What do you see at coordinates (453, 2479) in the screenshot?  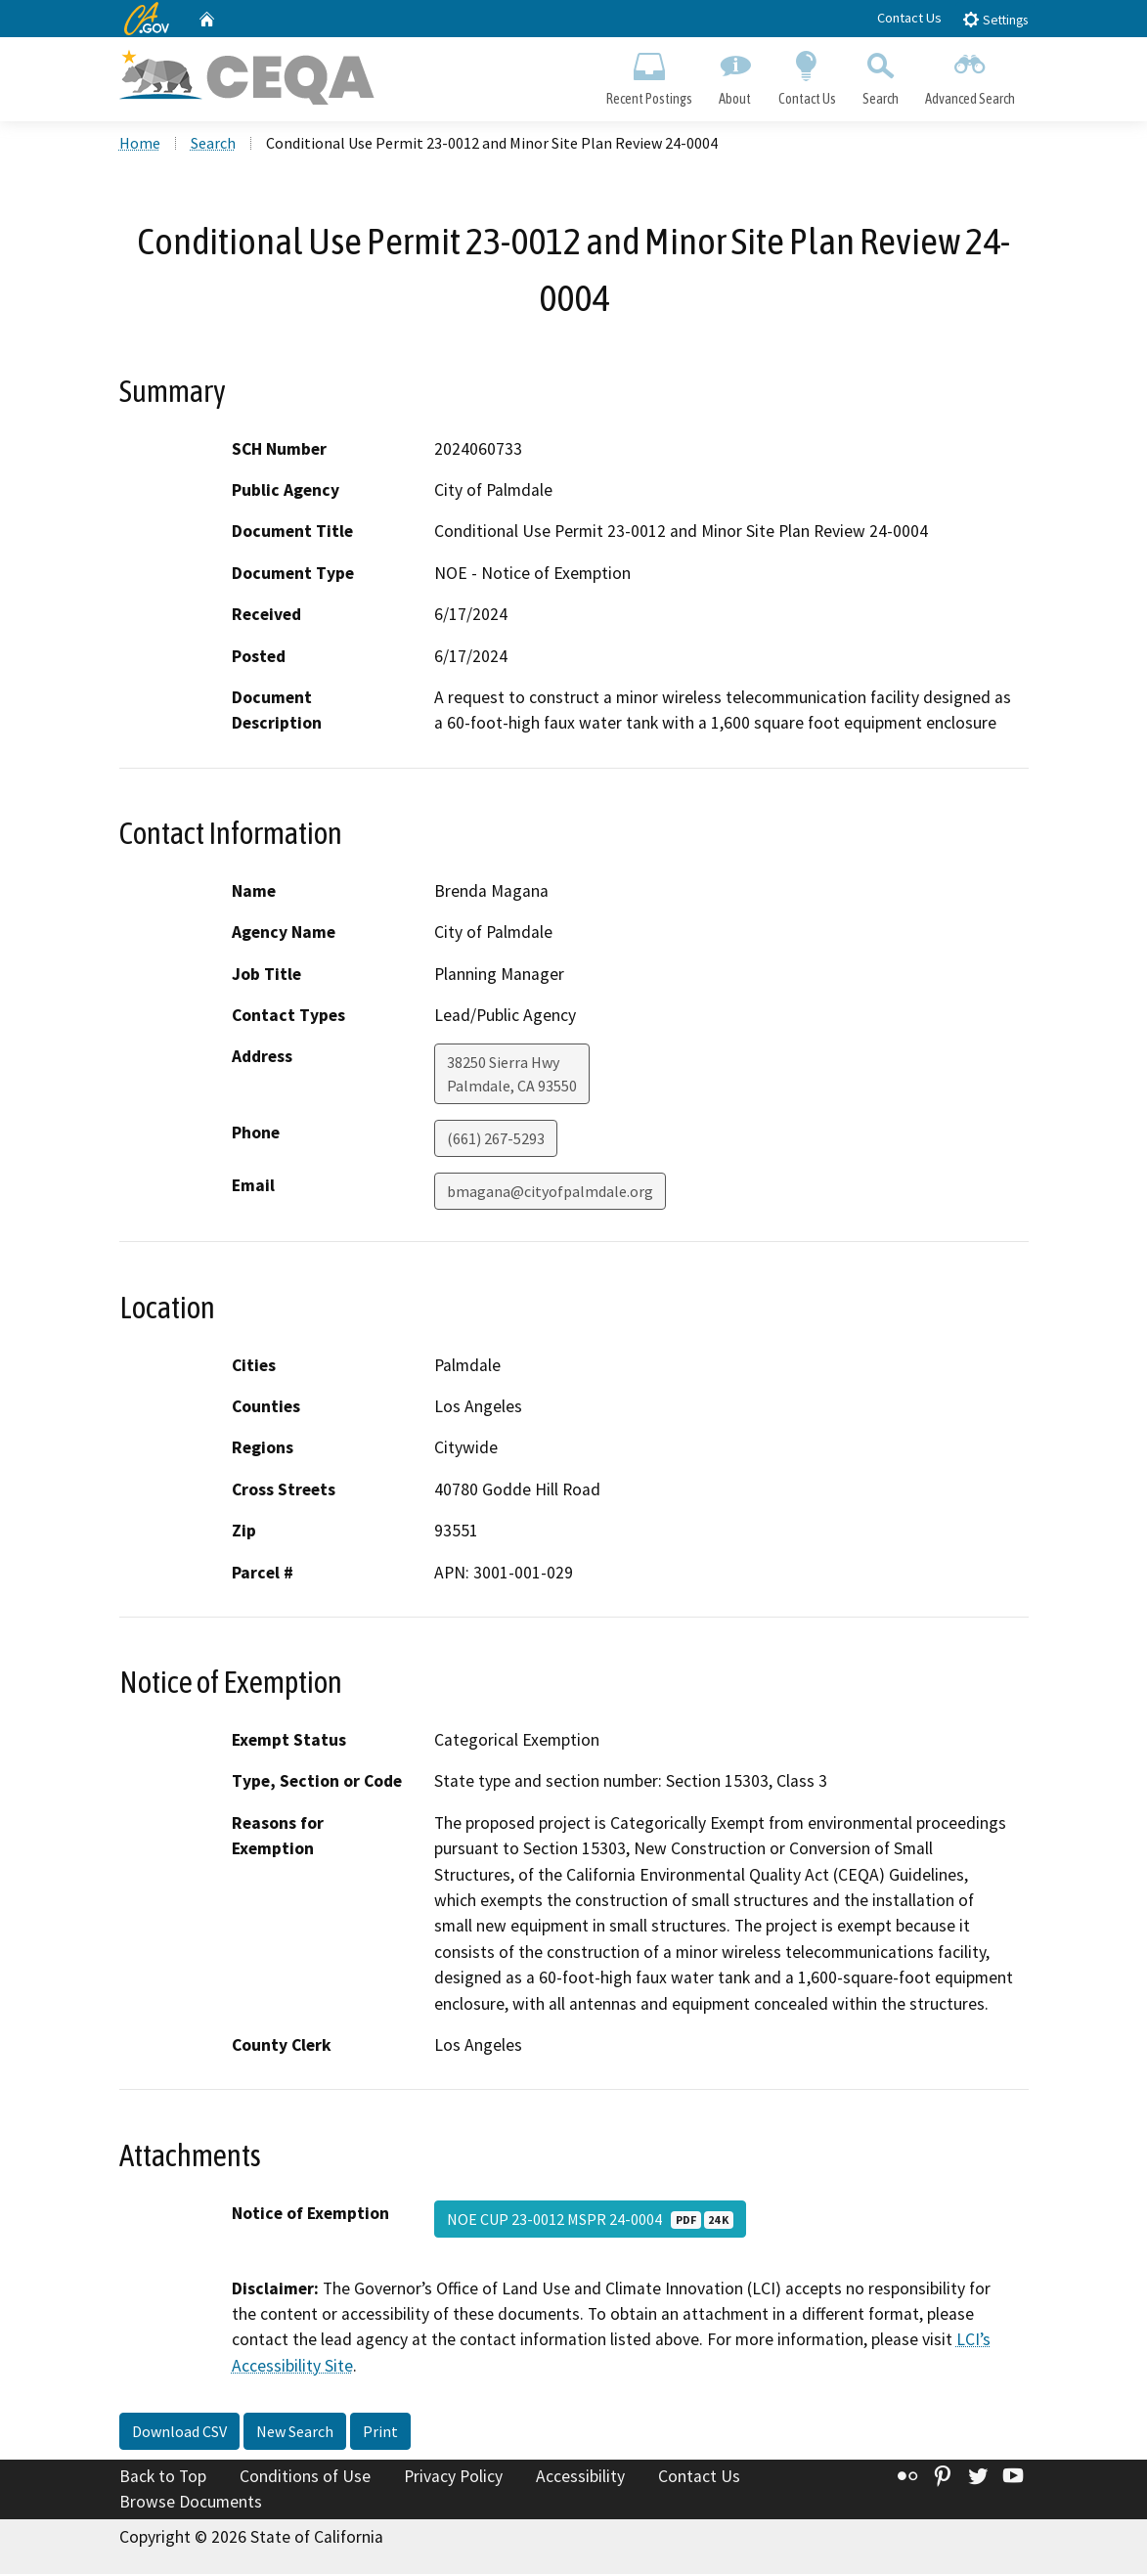 I see `Privacy Policy` at bounding box center [453, 2479].